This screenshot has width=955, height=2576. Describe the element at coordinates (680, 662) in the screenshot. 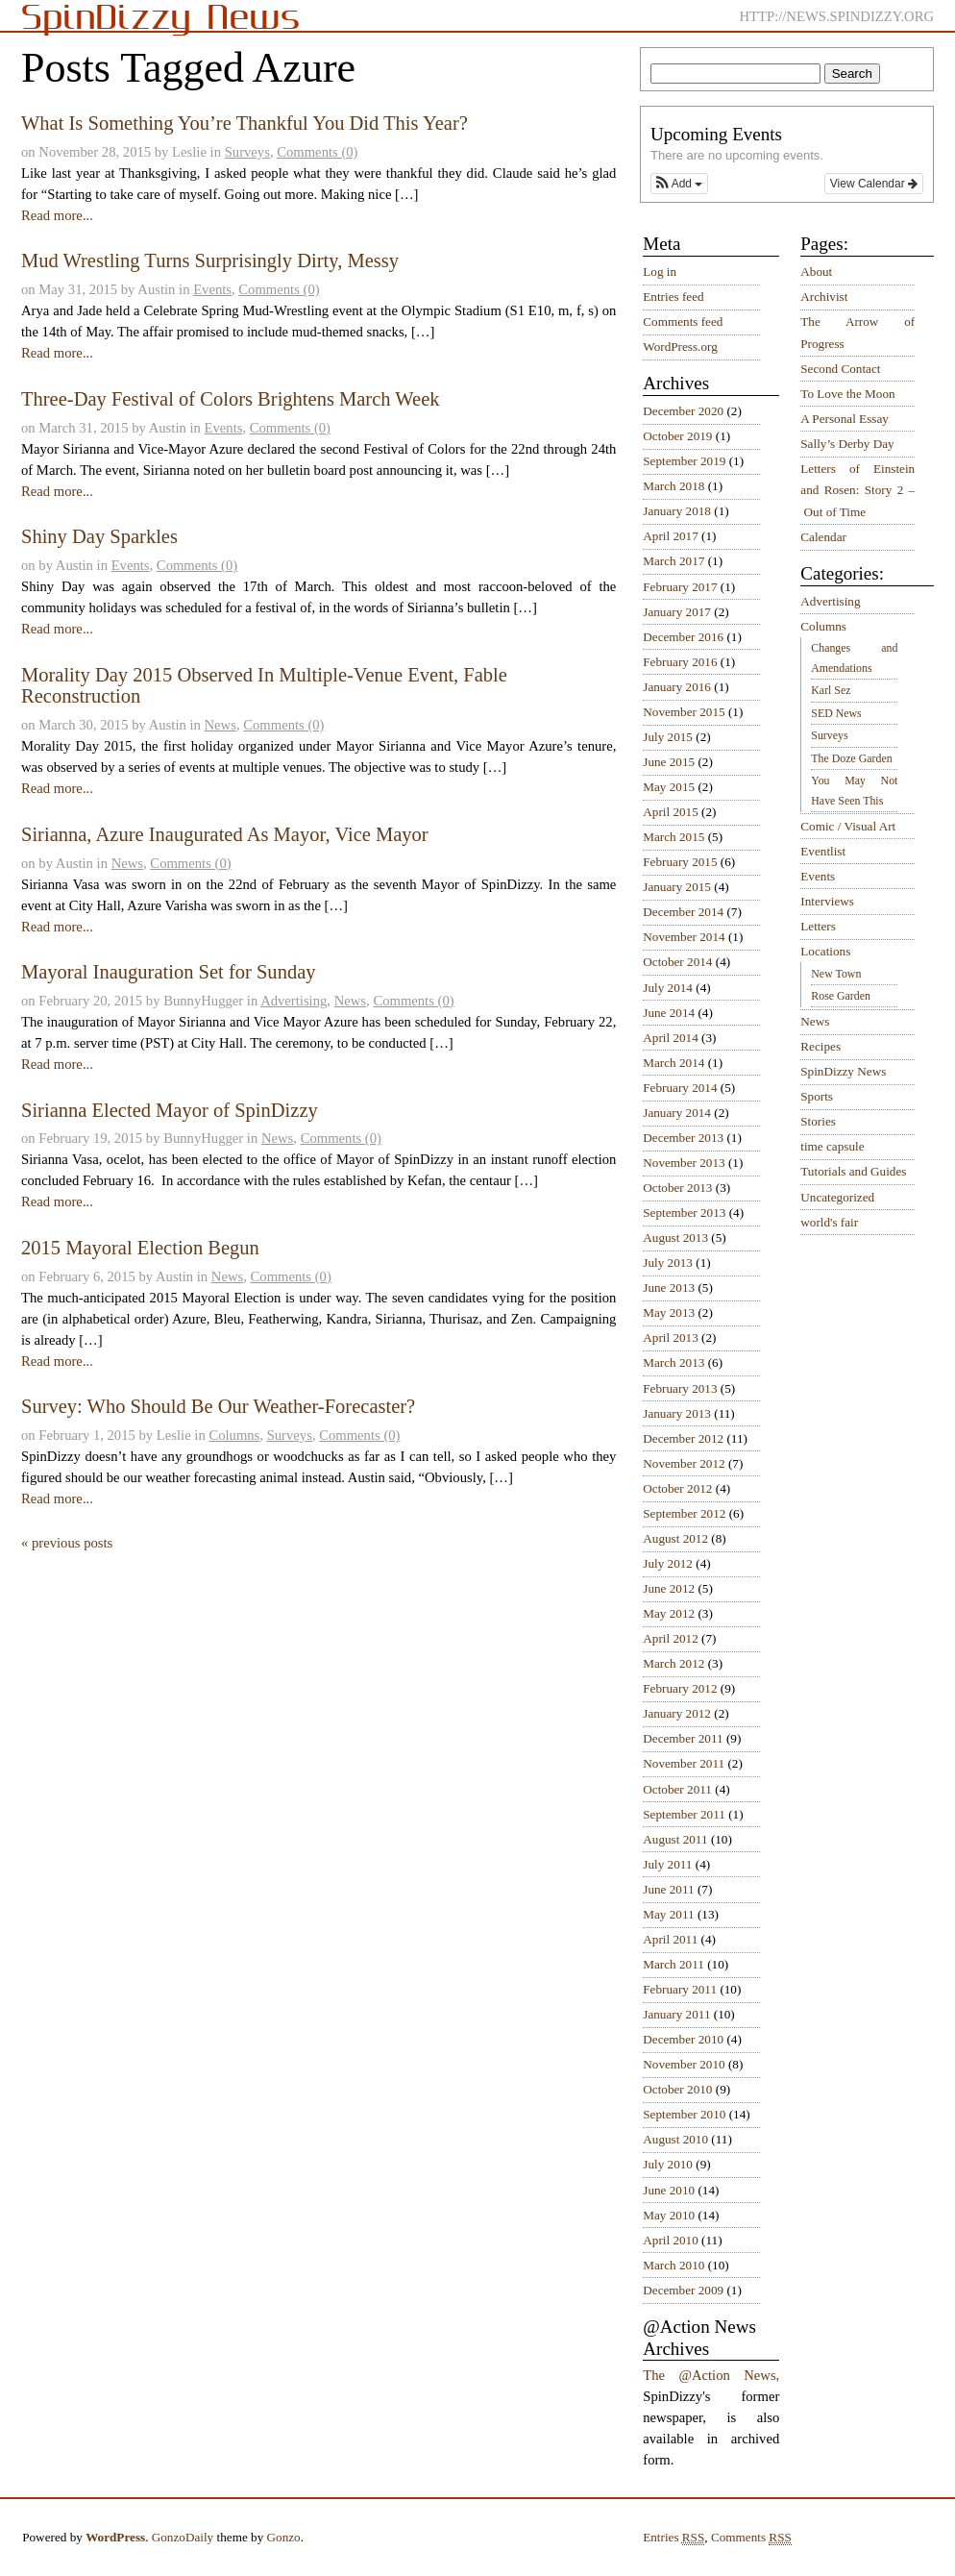

I see `February 2016` at that location.